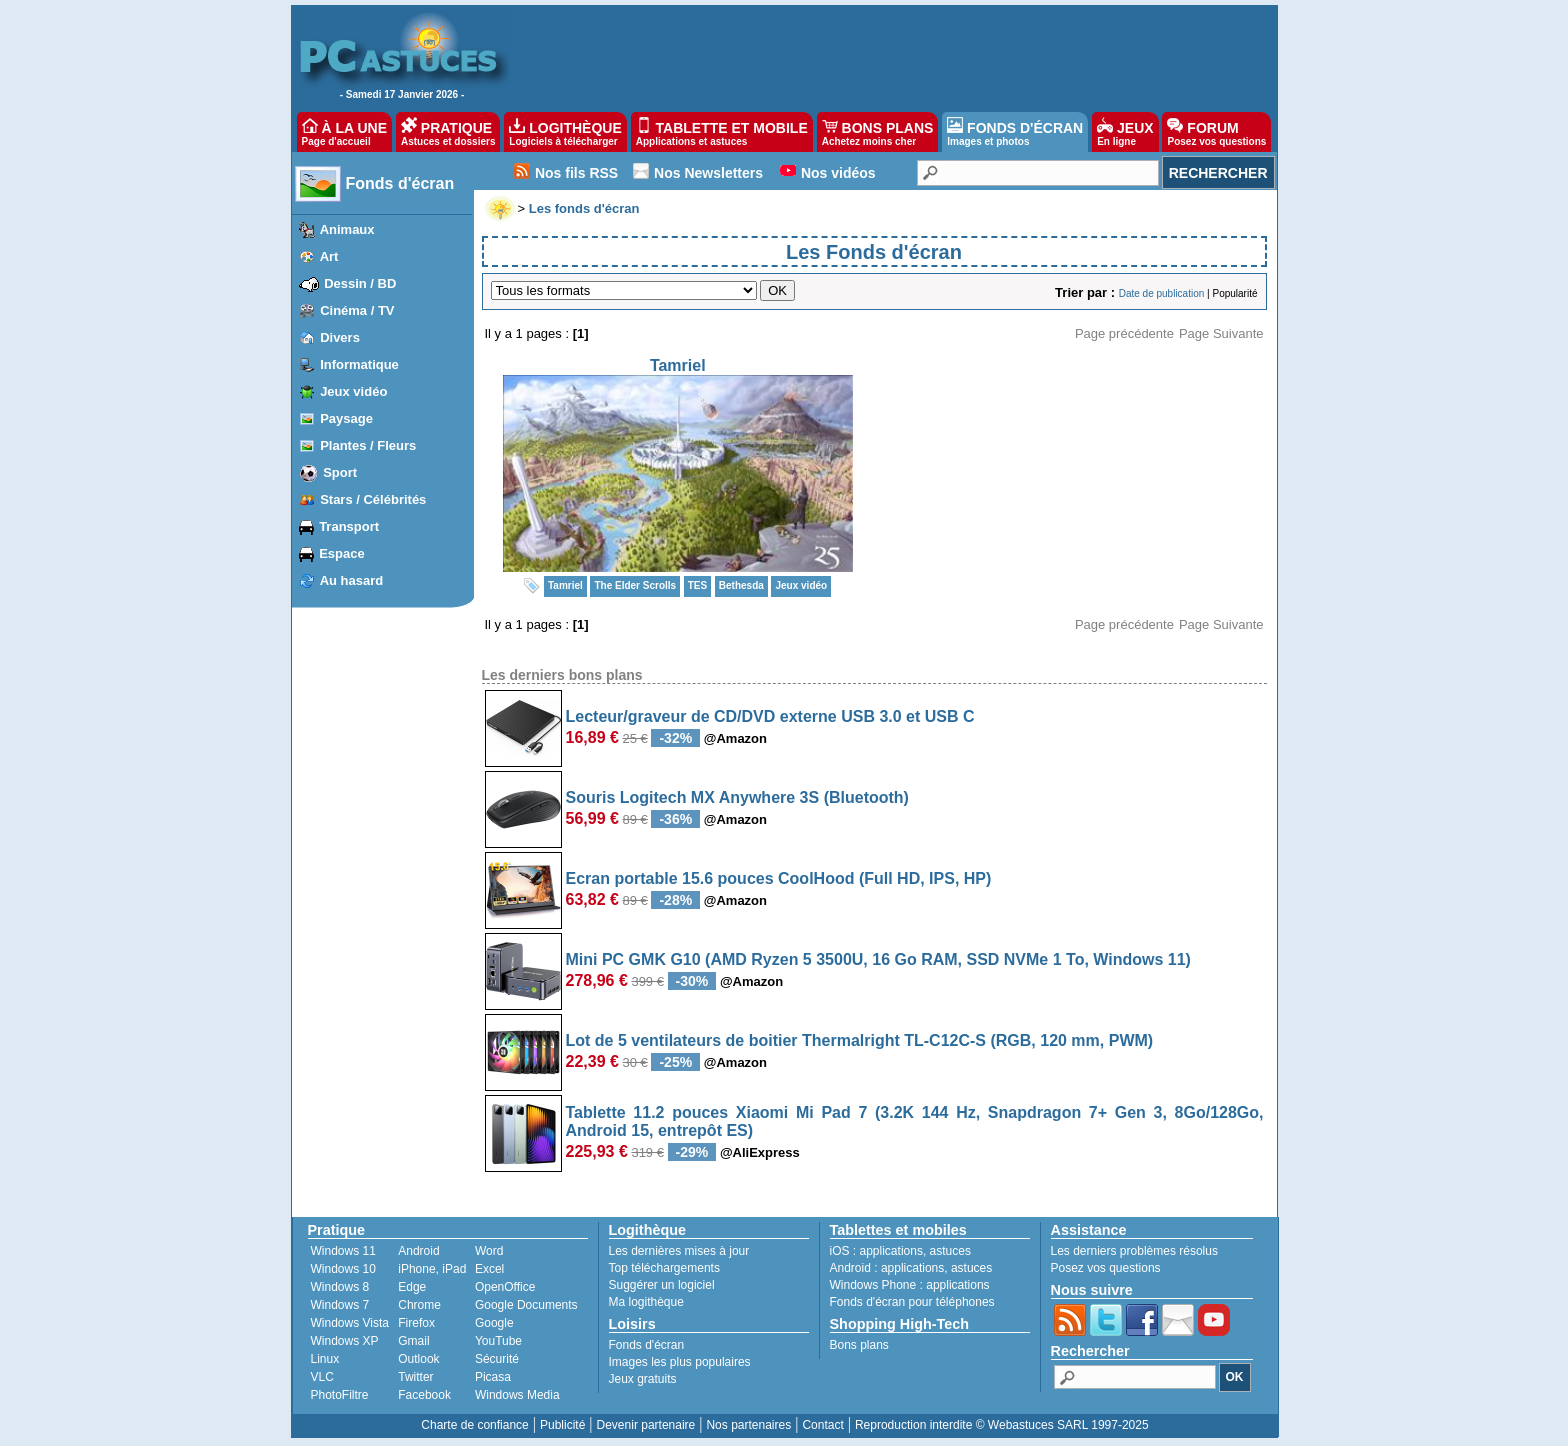 This screenshot has height=1446, width=1568. What do you see at coordinates (562, 1425) in the screenshot?
I see `Publicité` at bounding box center [562, 1425].